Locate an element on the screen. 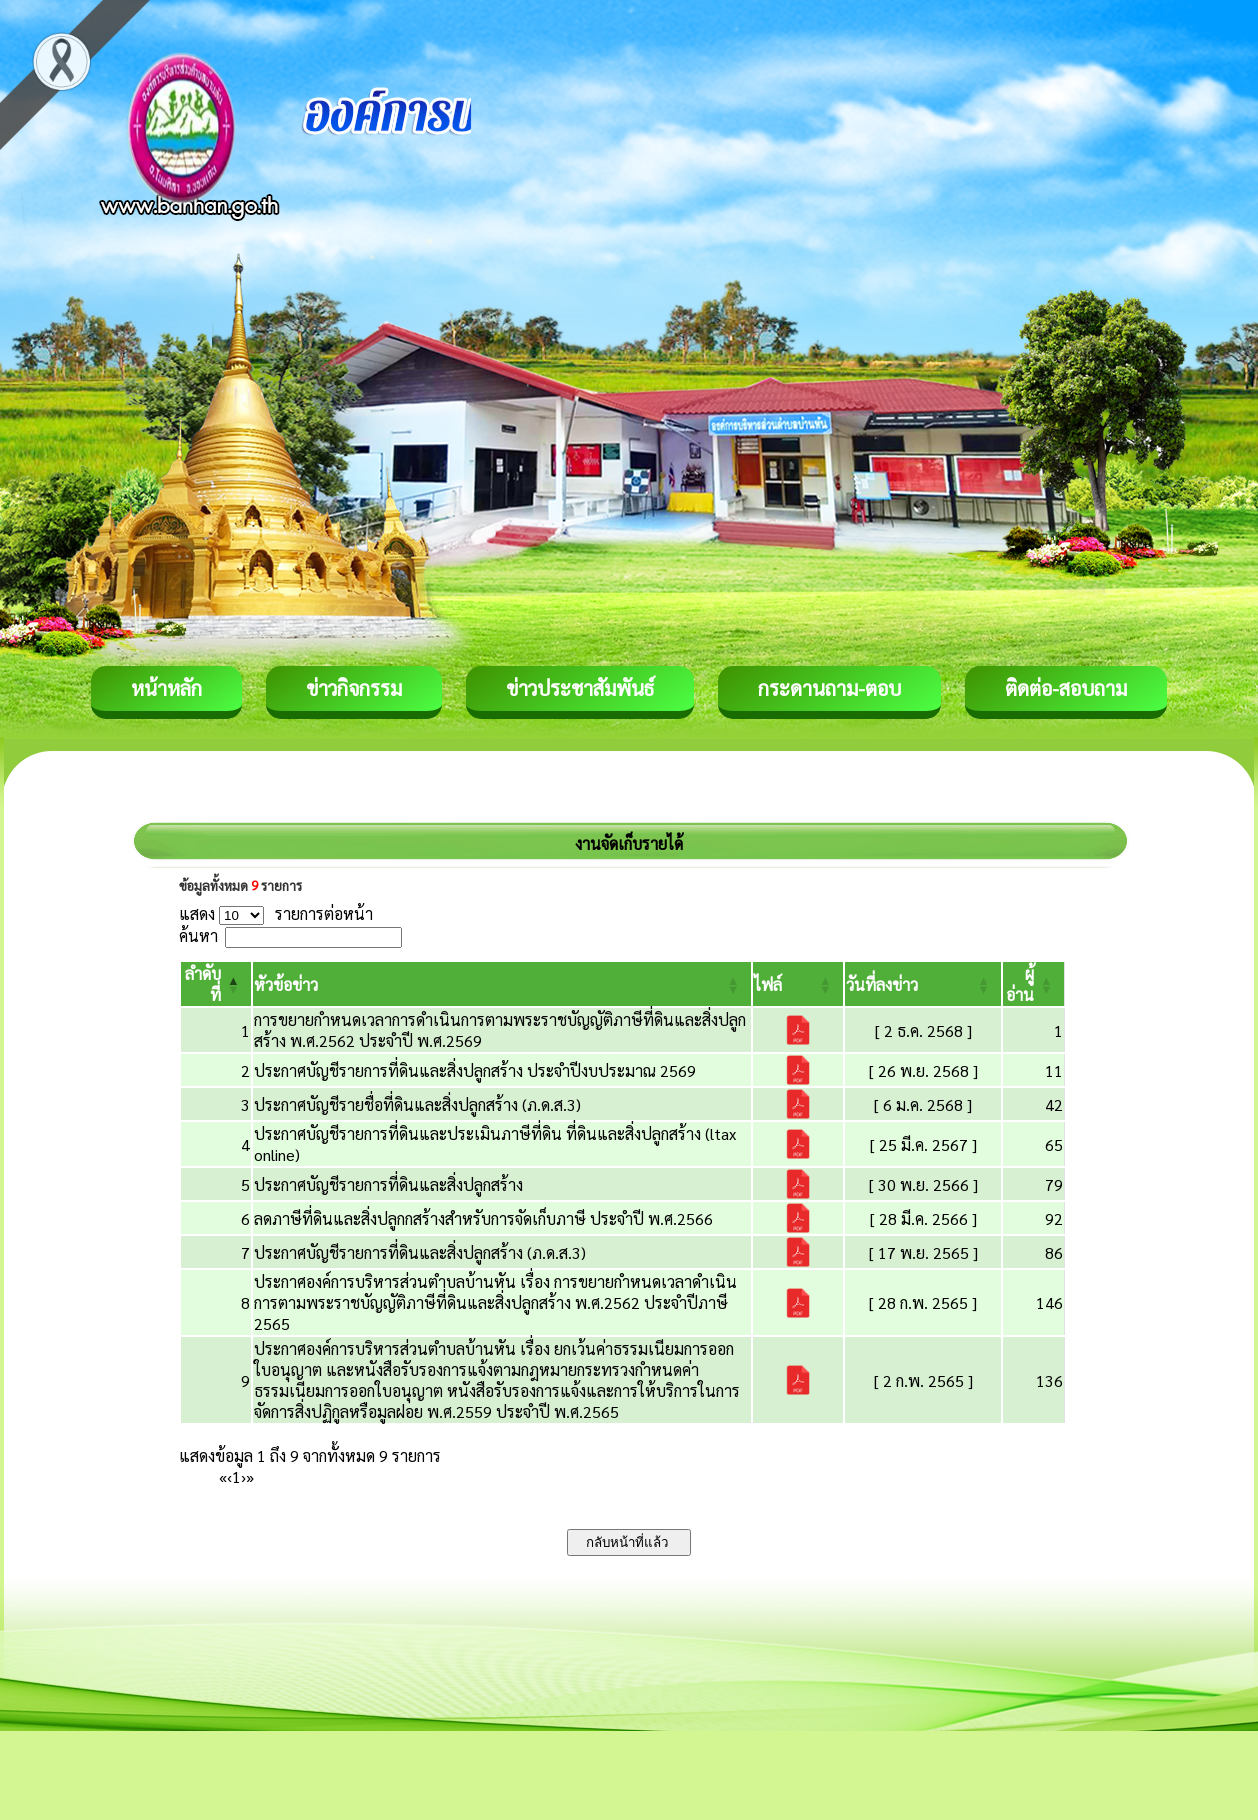 Image resolution: width=1258 pixels, height=1820 pixels. [ไฟล์: Activate to sort] is located at coordinates (798, 984).